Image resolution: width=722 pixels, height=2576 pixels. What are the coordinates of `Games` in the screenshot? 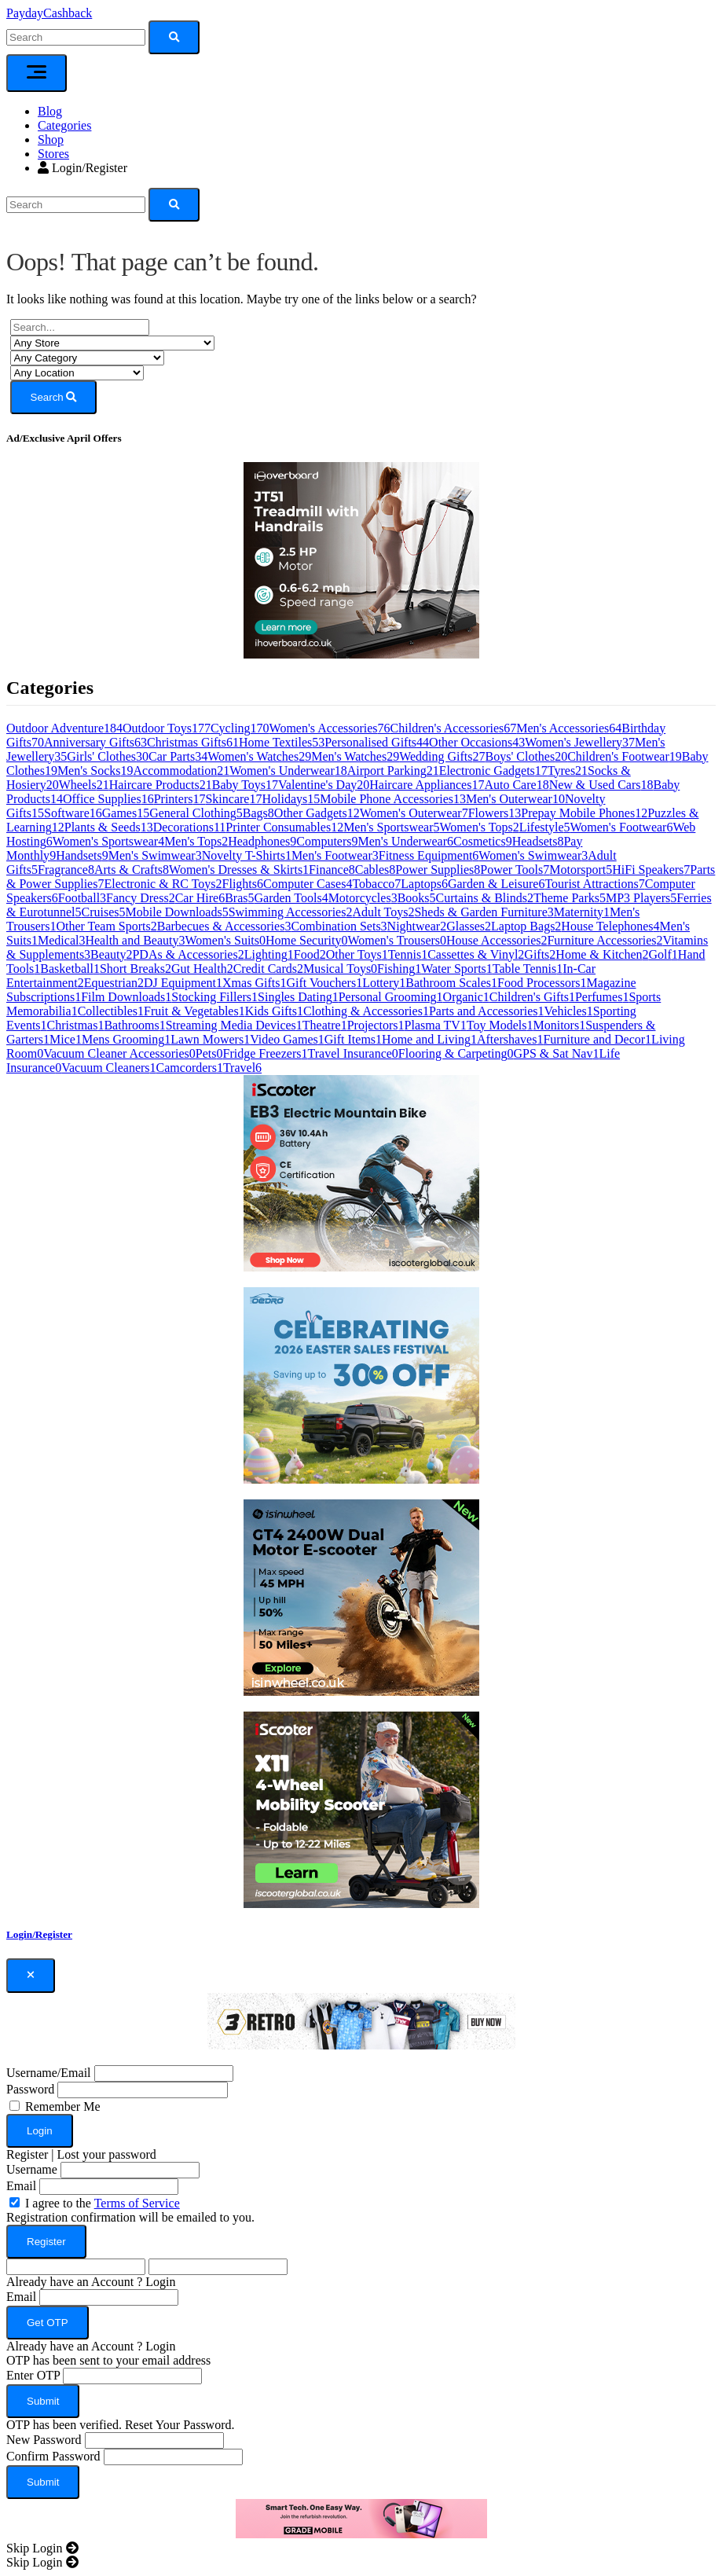 It's located at (125, 813).